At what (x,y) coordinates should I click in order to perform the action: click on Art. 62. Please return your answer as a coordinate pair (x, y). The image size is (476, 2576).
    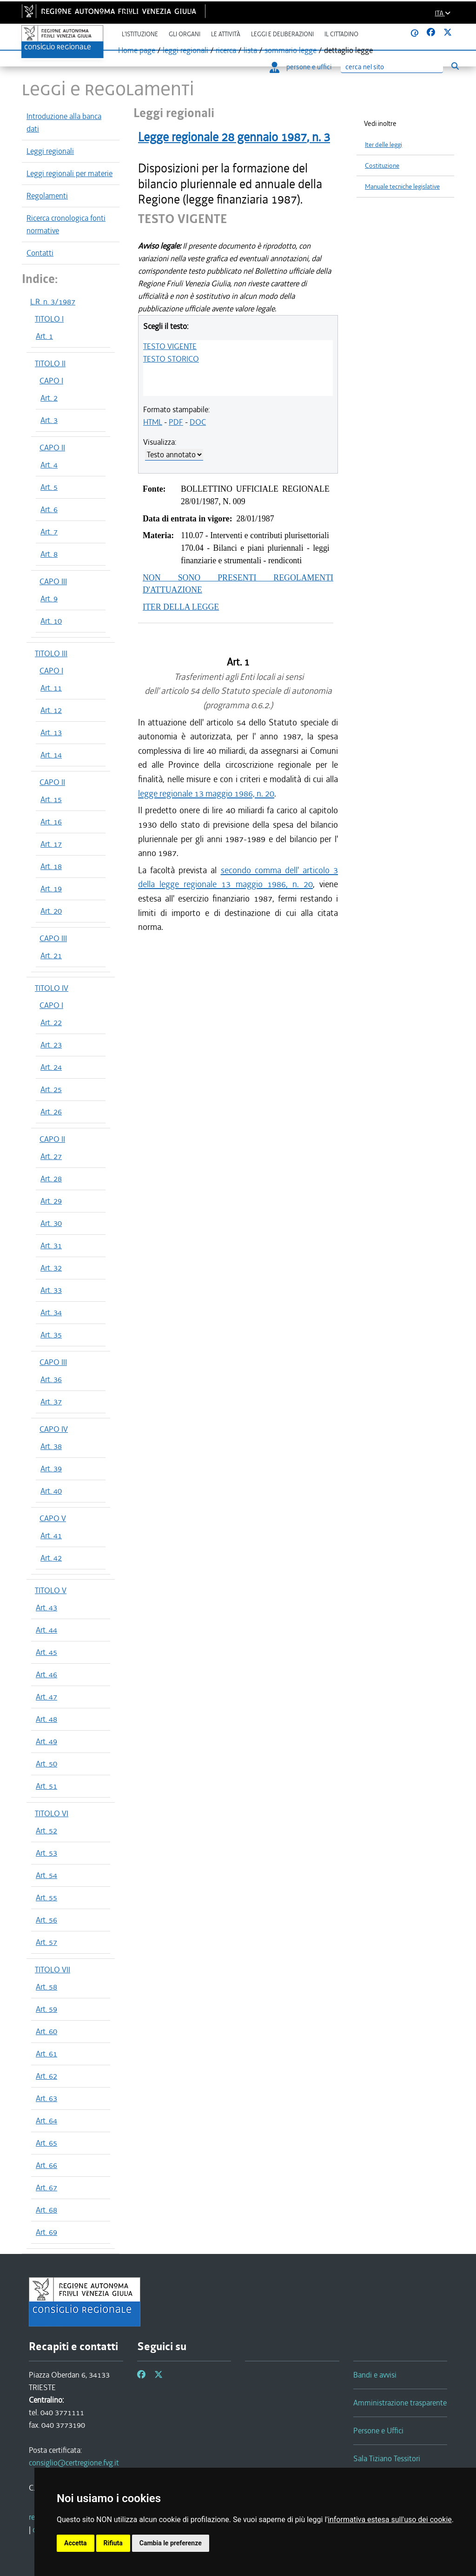
    Looking at the image, I should click on (46, 2076).